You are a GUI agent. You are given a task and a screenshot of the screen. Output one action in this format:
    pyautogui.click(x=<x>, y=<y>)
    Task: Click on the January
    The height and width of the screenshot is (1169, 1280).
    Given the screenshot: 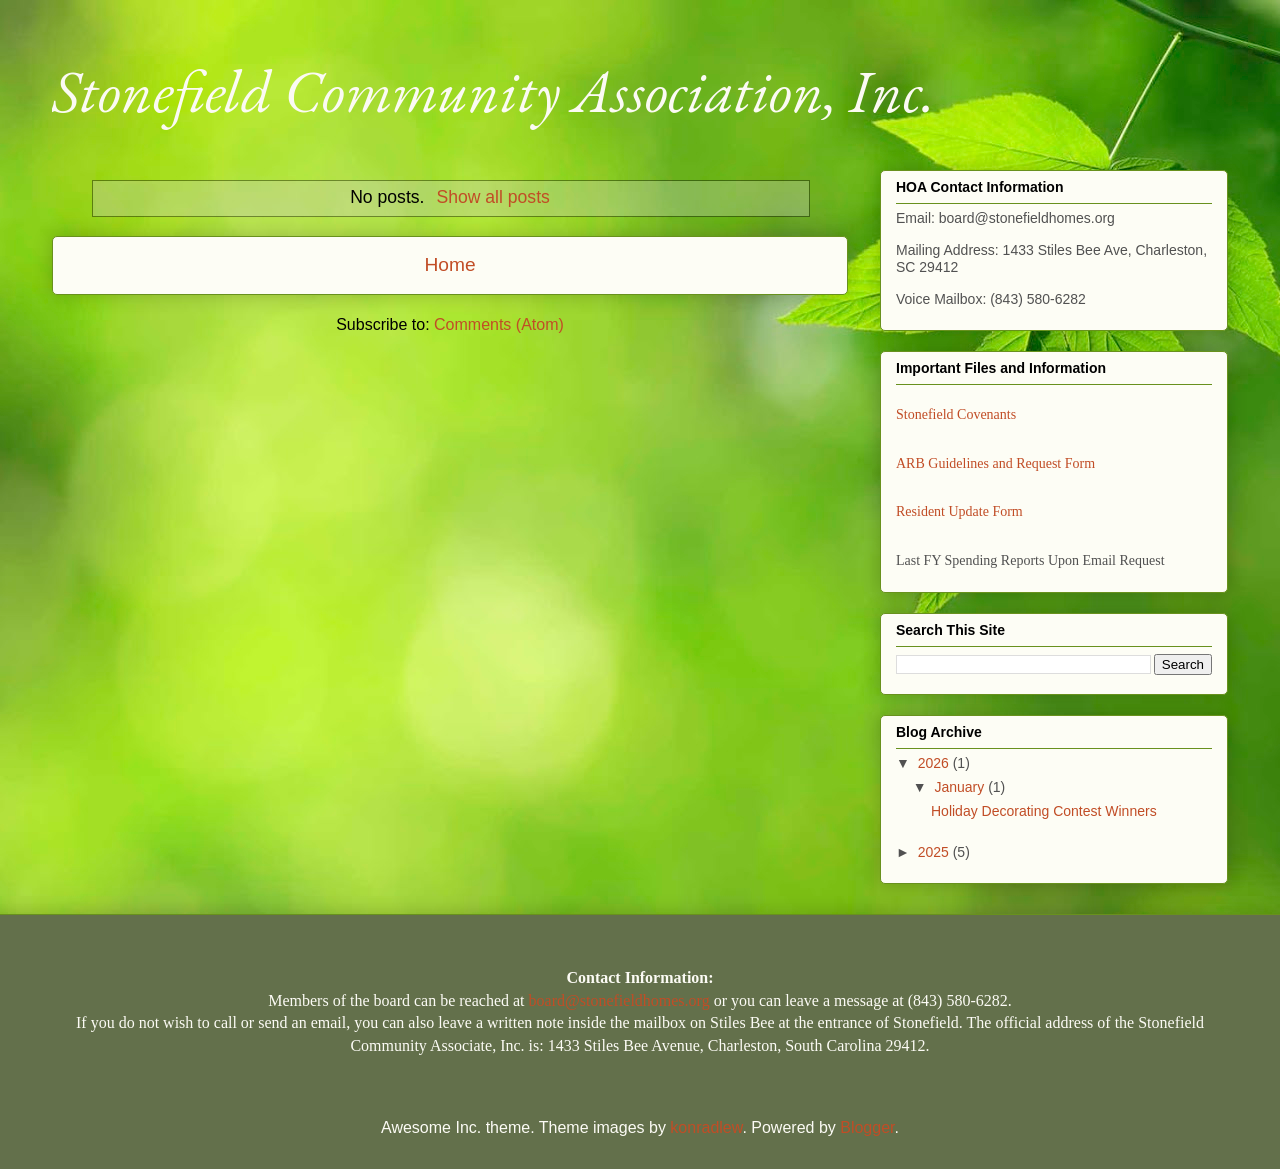 What is the action you would take?
    pyautogui.click(x=961, y=787)
    